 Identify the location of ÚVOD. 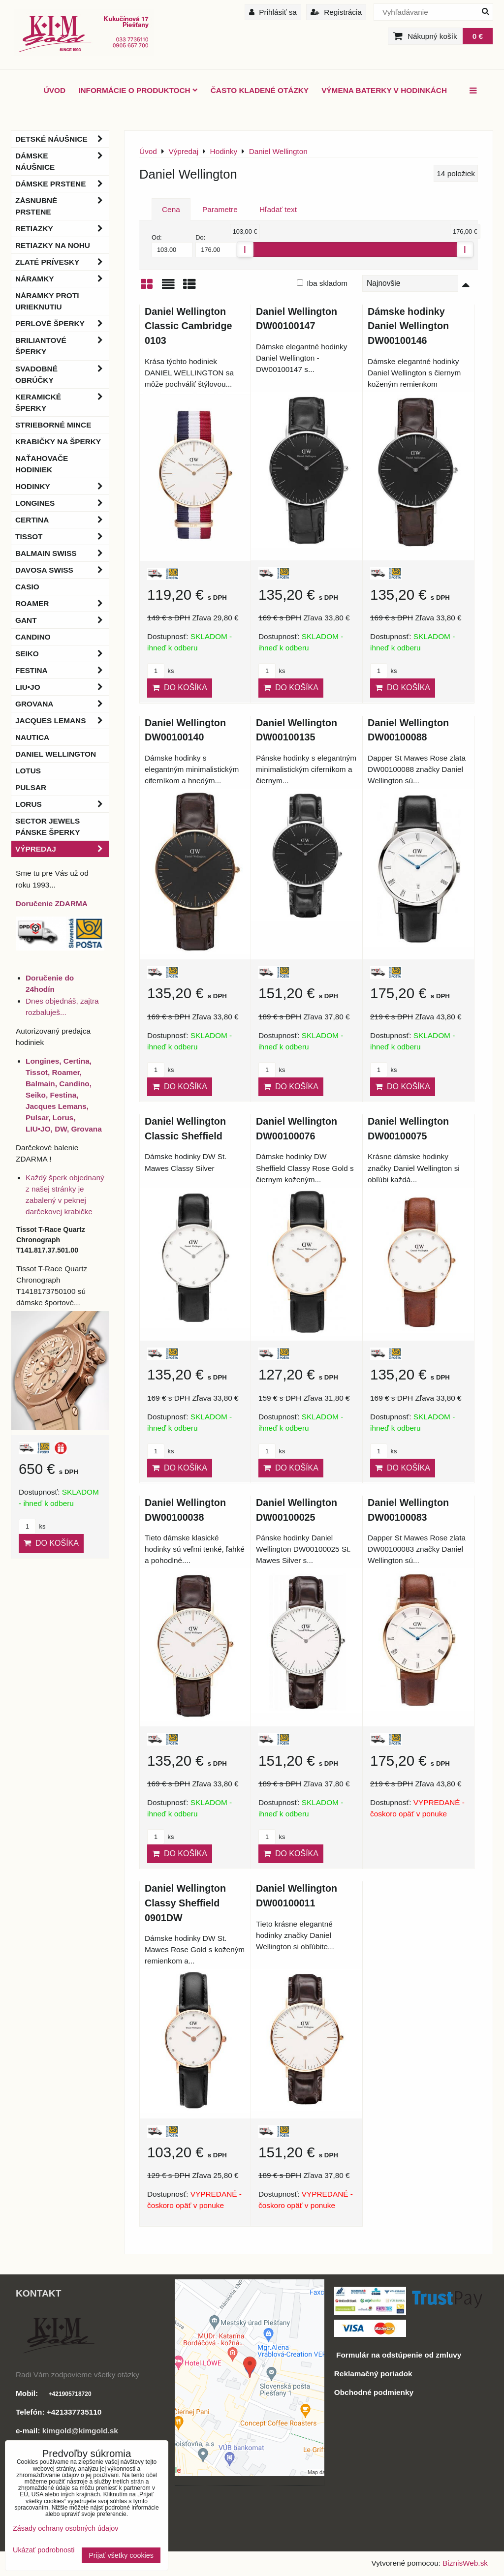
(54, 90).